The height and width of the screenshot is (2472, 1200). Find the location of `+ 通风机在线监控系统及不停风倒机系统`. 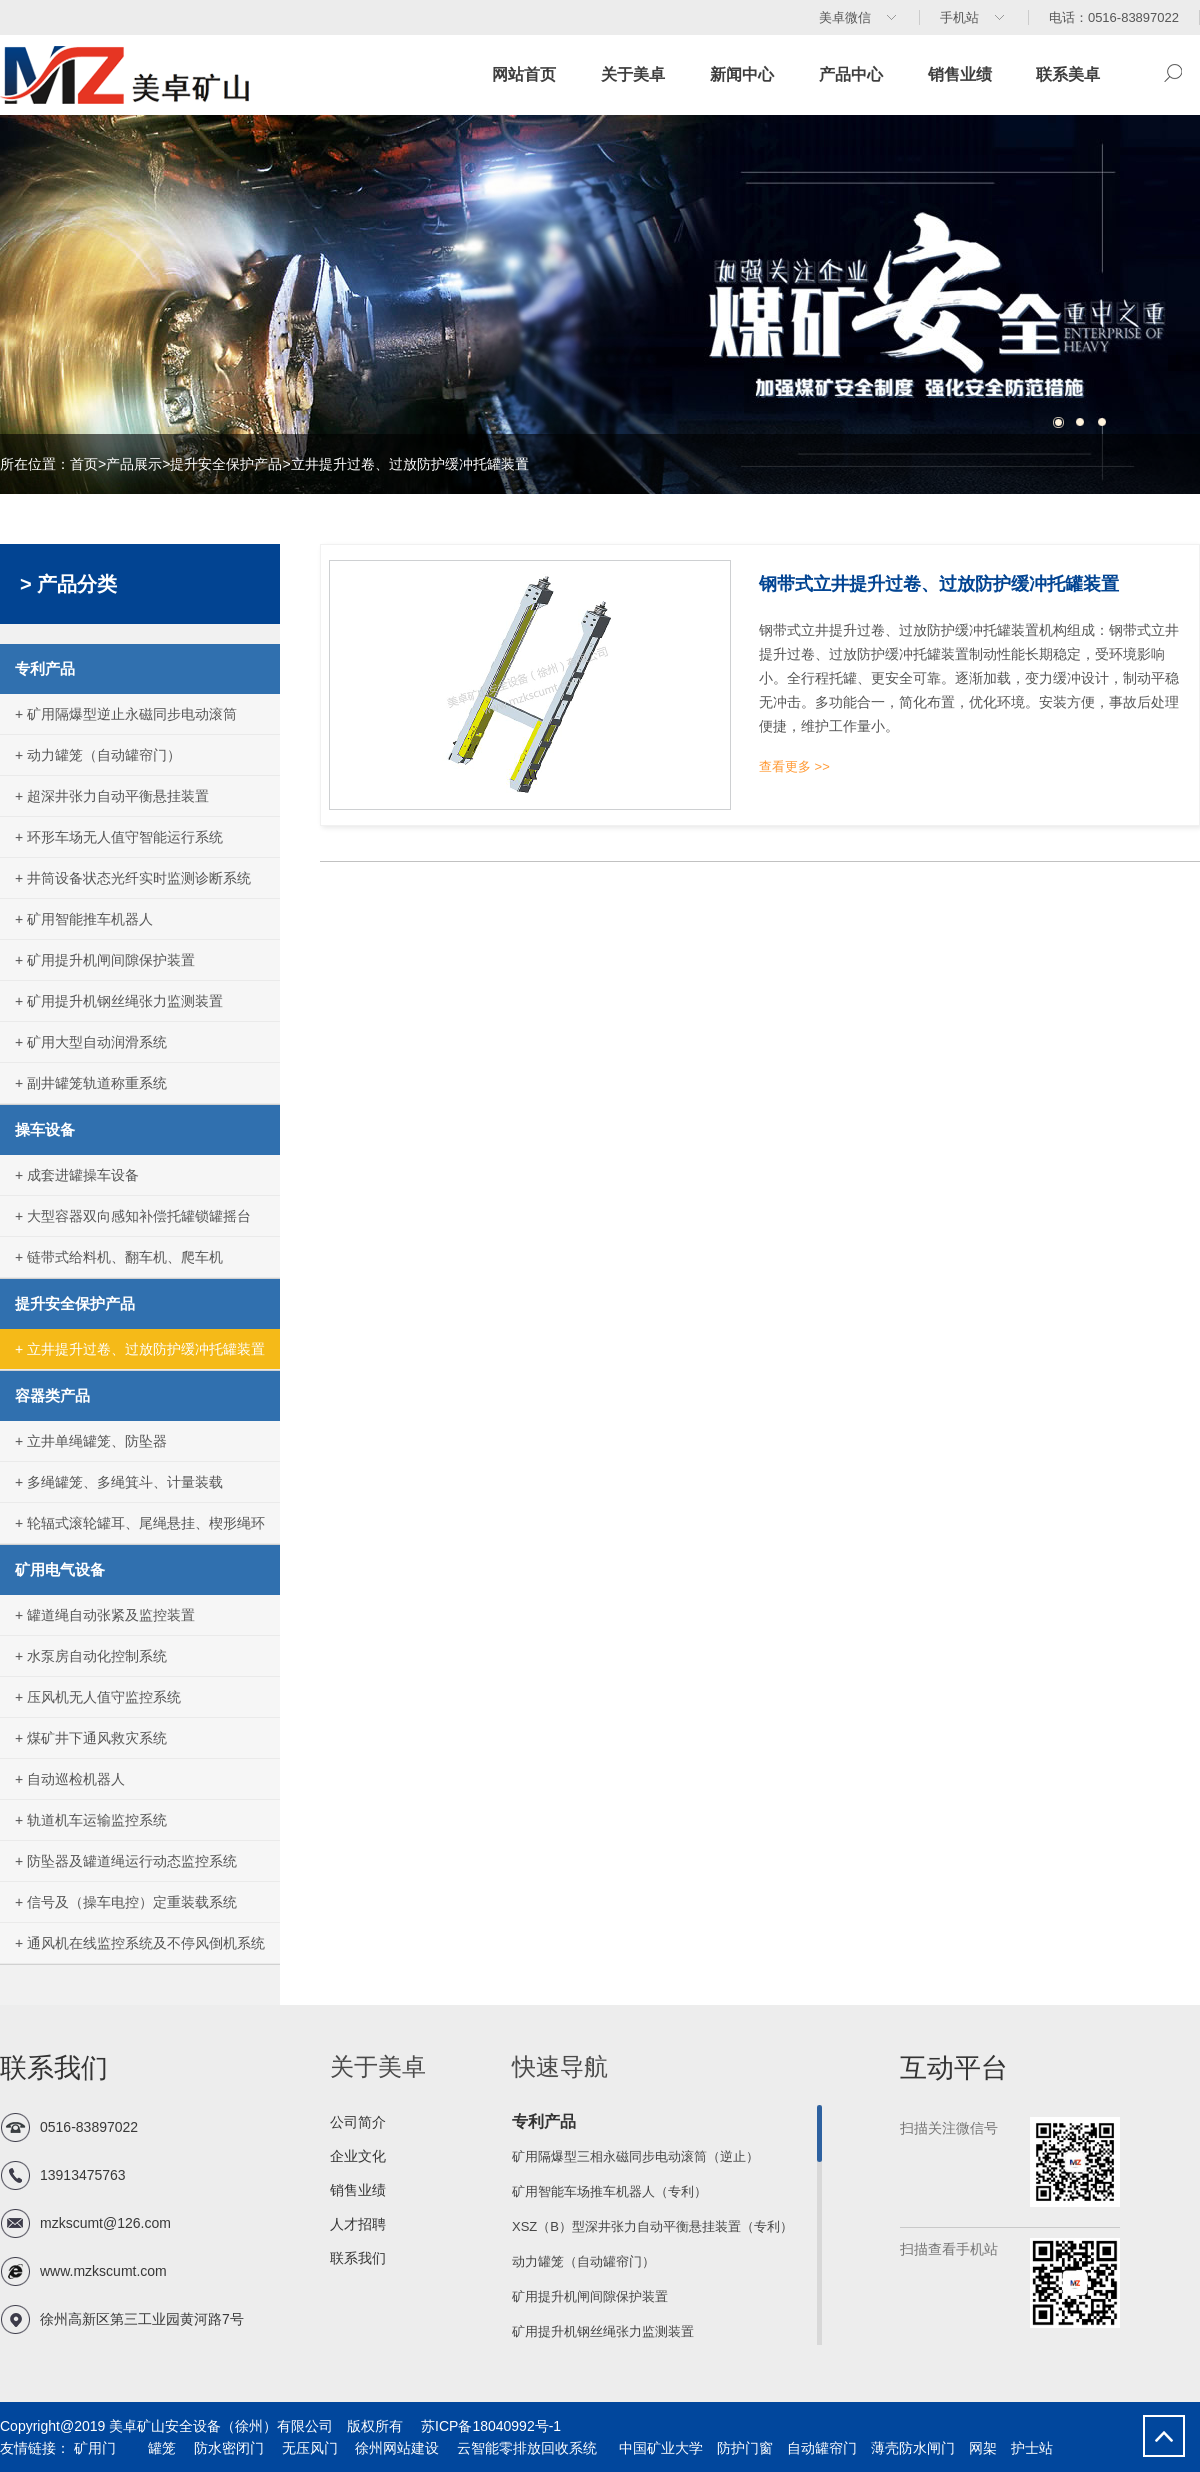

+ 通风机在线监控系统及不停风倒机系统 is located at coordinates (140, 1943).